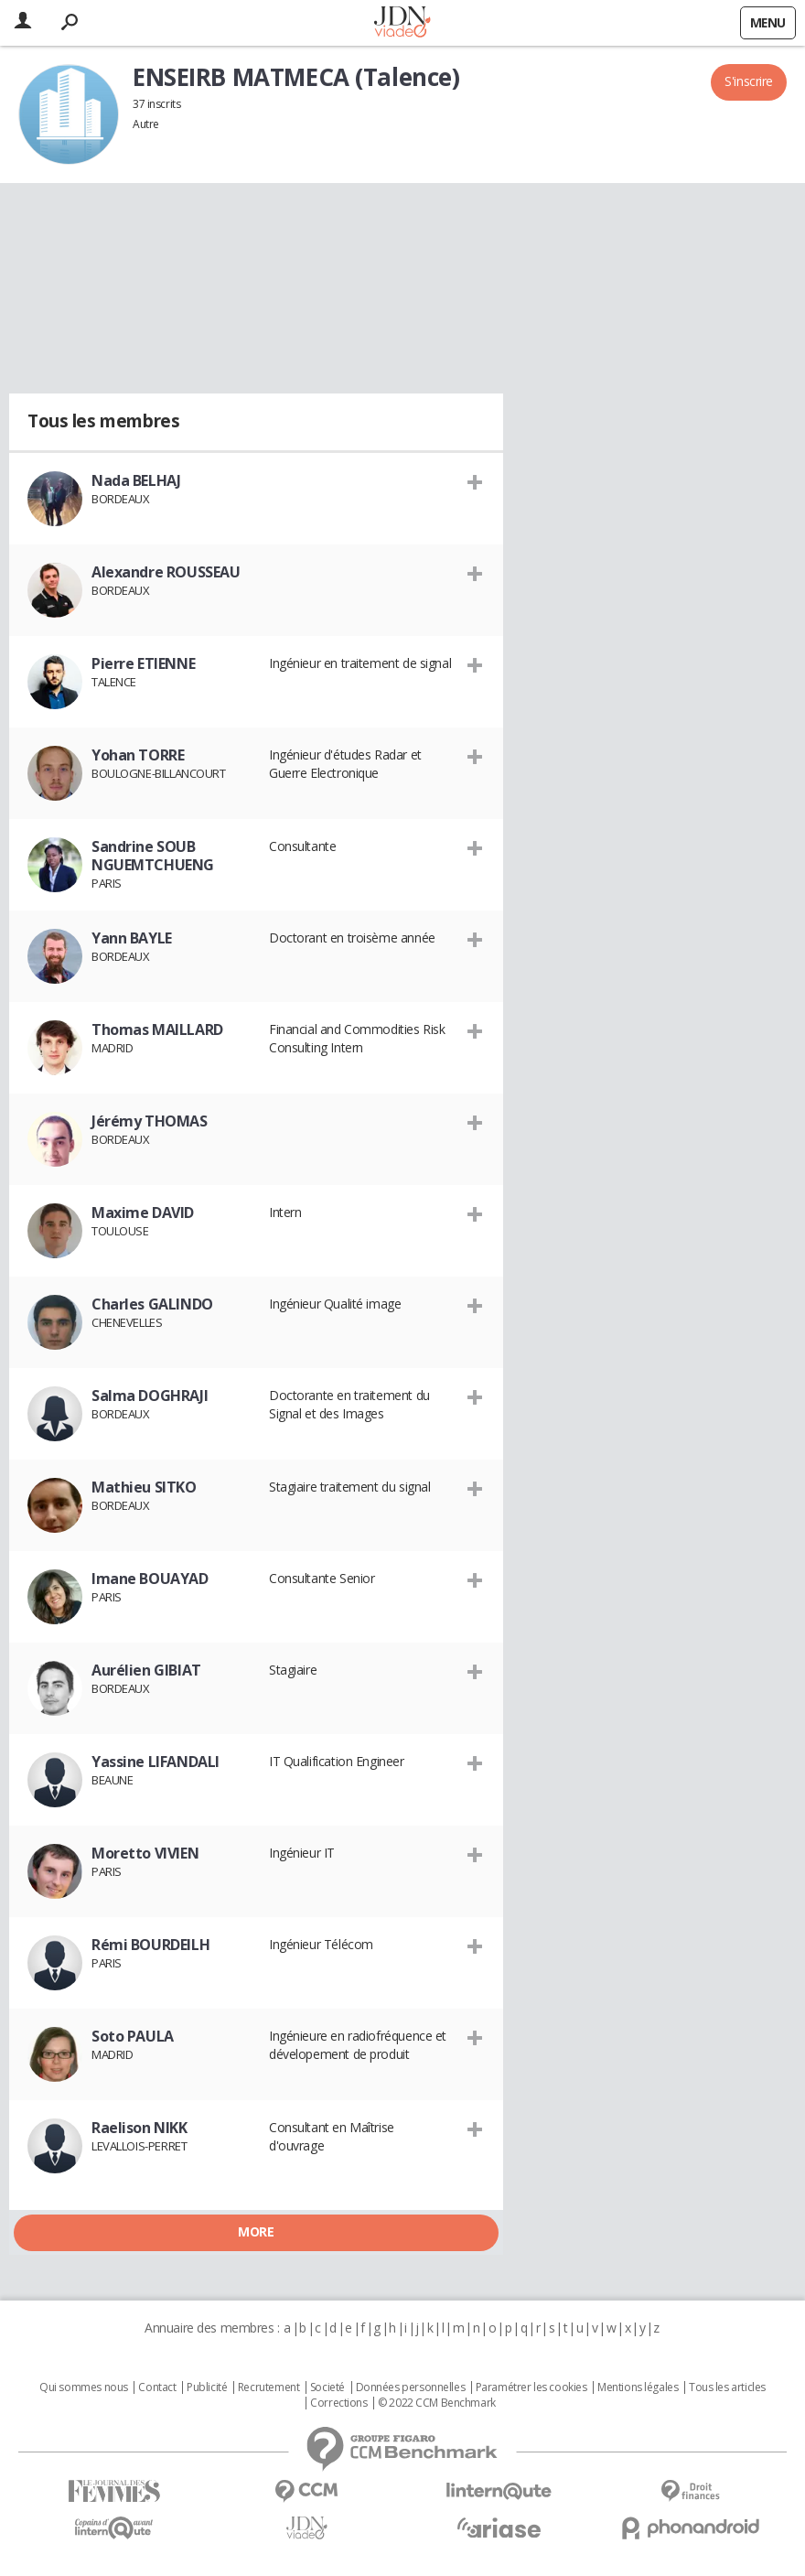 This screenshot has height=2576, width=805. I want to click on Yann BAYLE, so click(131, 938).